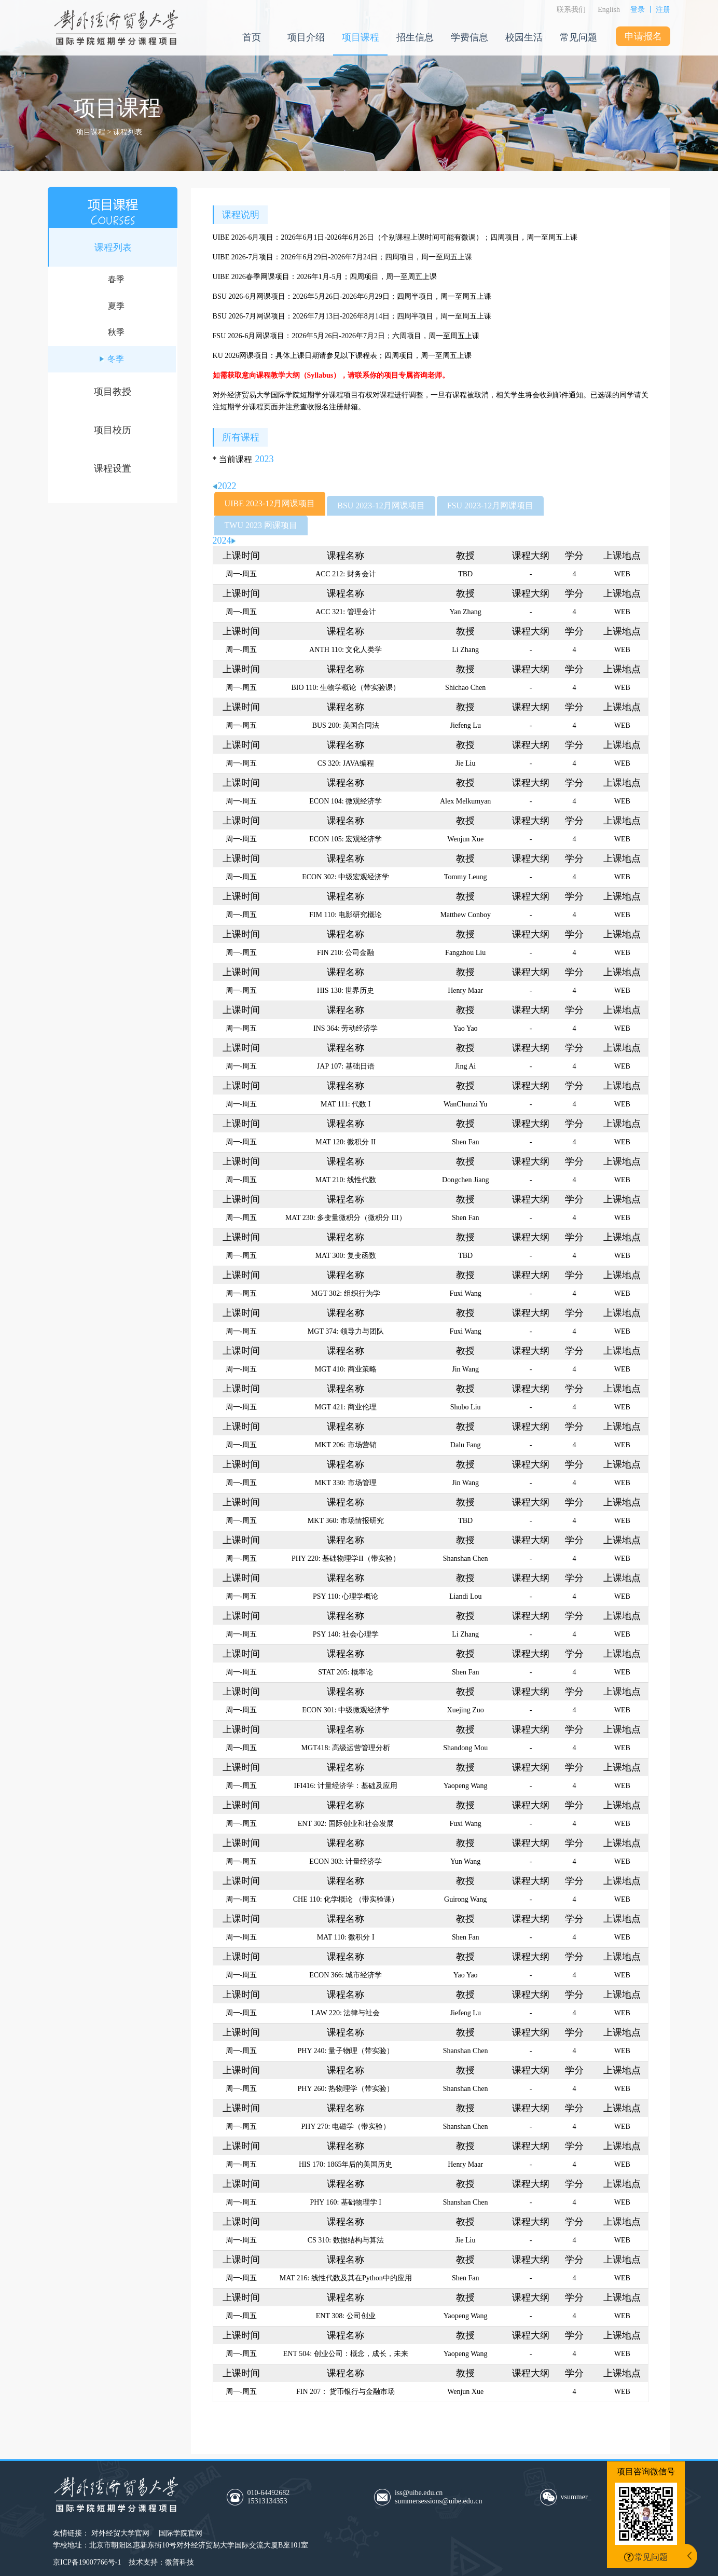  What do you see at coordinates (360, 37) in the screenshot?
I see `项目课程` at bounding box center [360, 37].